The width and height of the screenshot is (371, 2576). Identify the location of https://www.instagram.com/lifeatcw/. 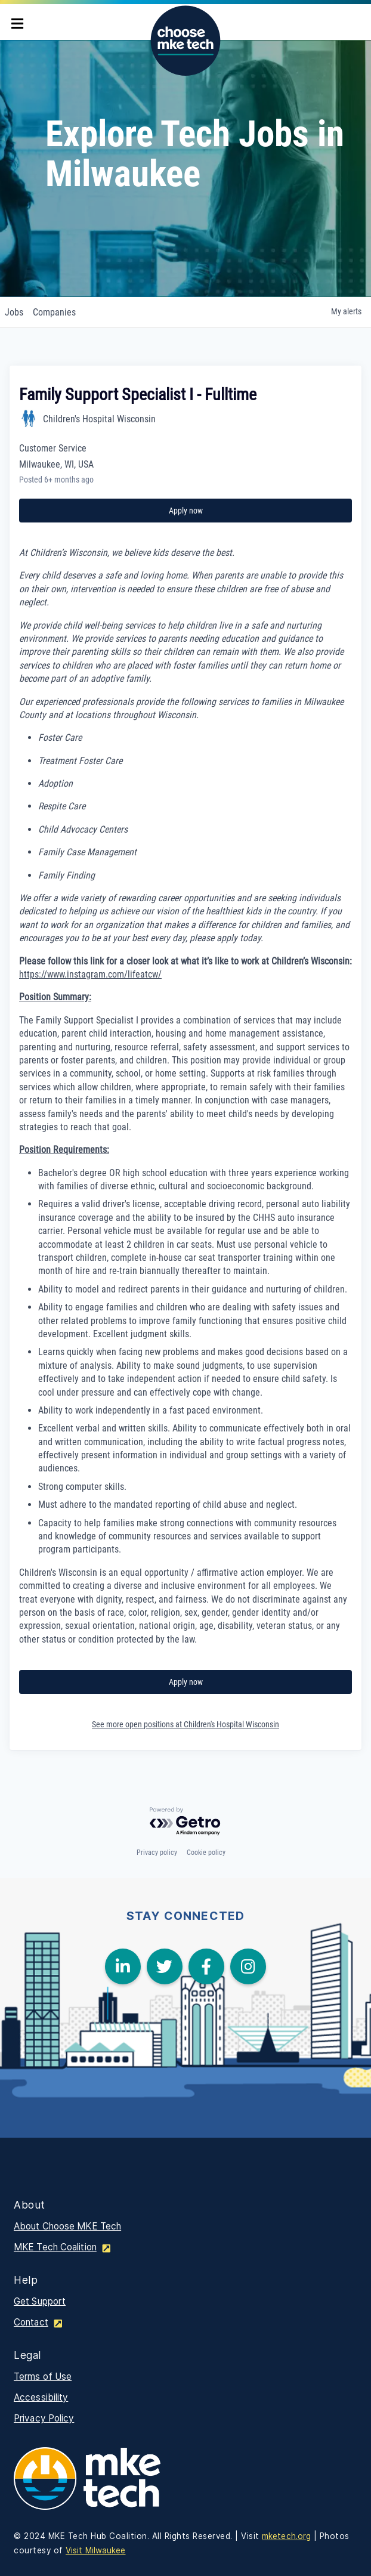
(90, 974).